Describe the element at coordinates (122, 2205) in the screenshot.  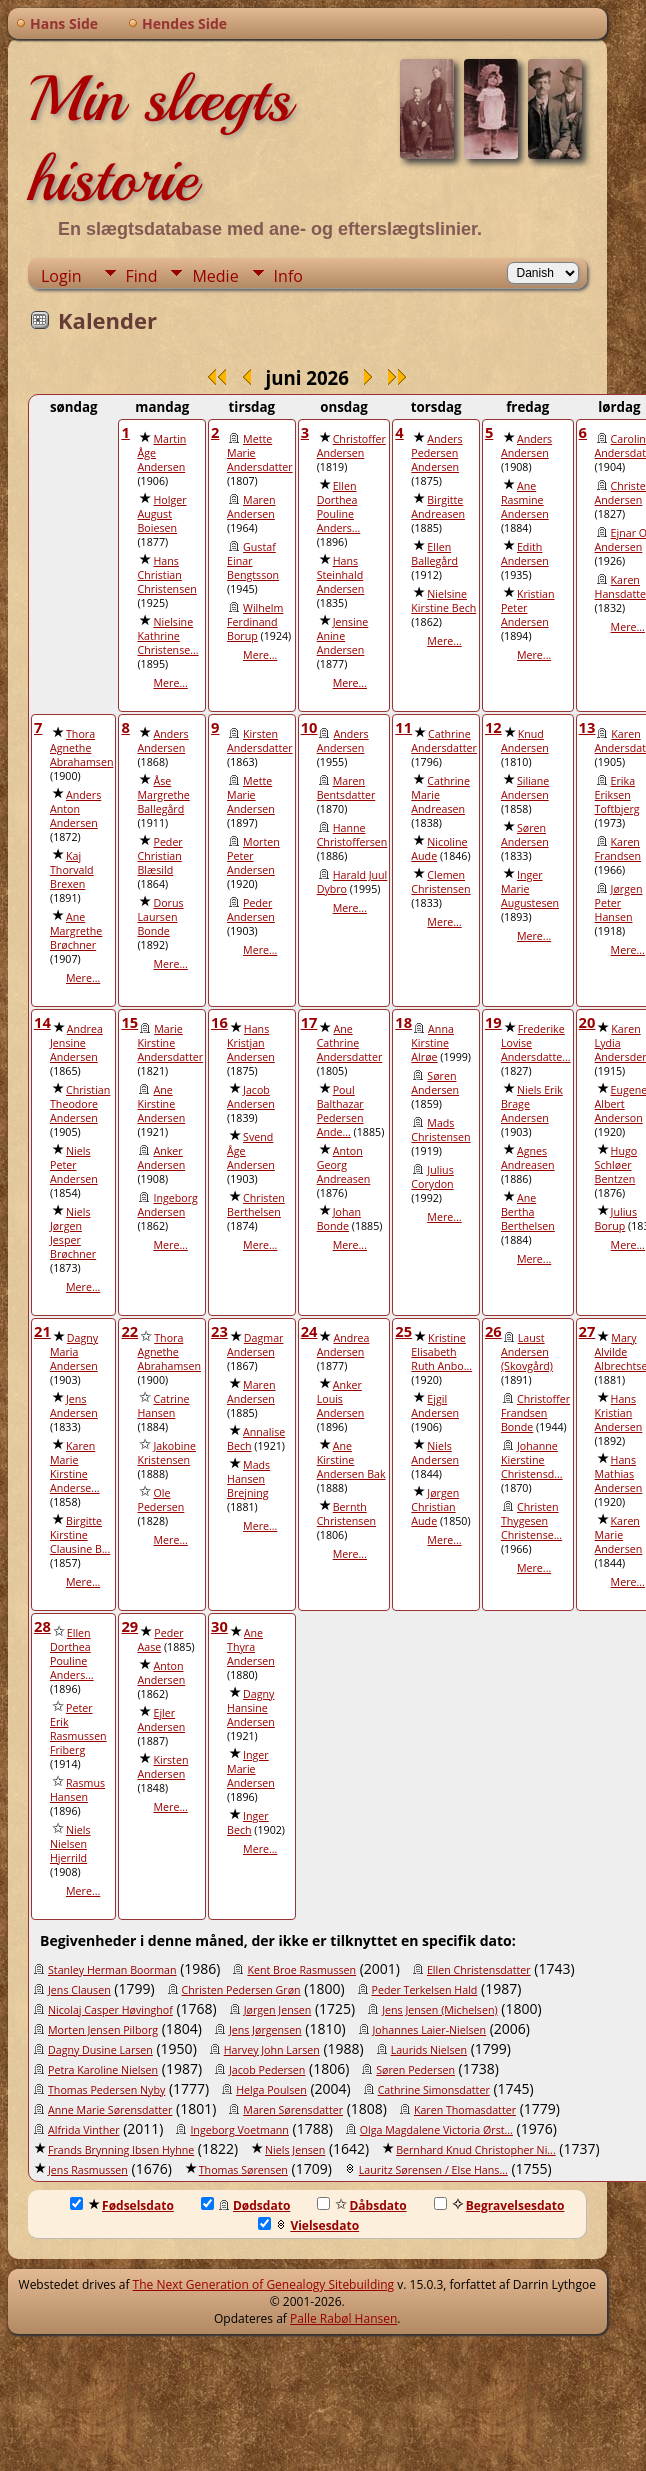
I see `Fødselsdato` at that location.